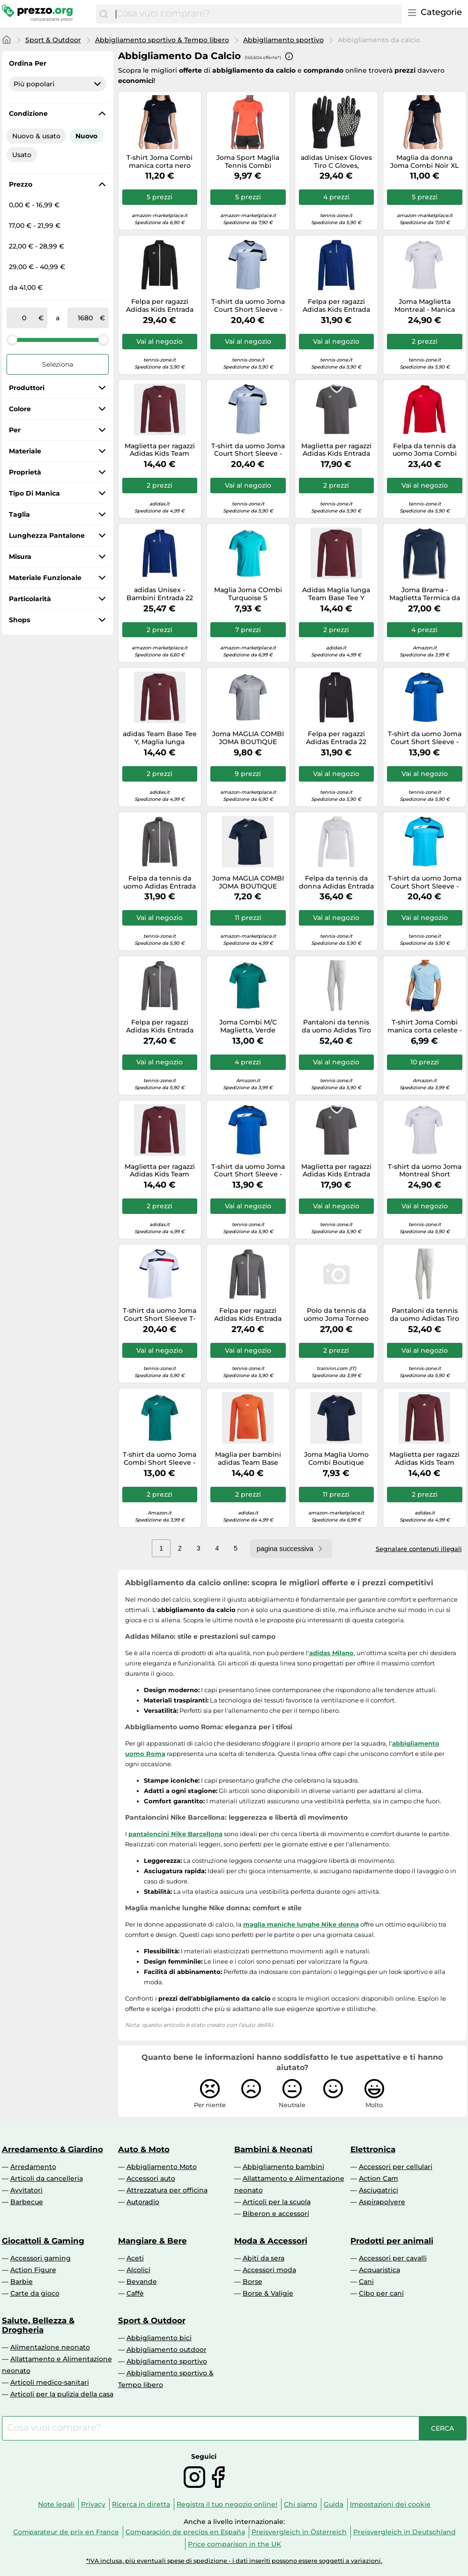 The image size is (468, 2576). Describe the element at coordinates (53, 40) in the screenshot. I see `Sport & Outdoor` at that location.